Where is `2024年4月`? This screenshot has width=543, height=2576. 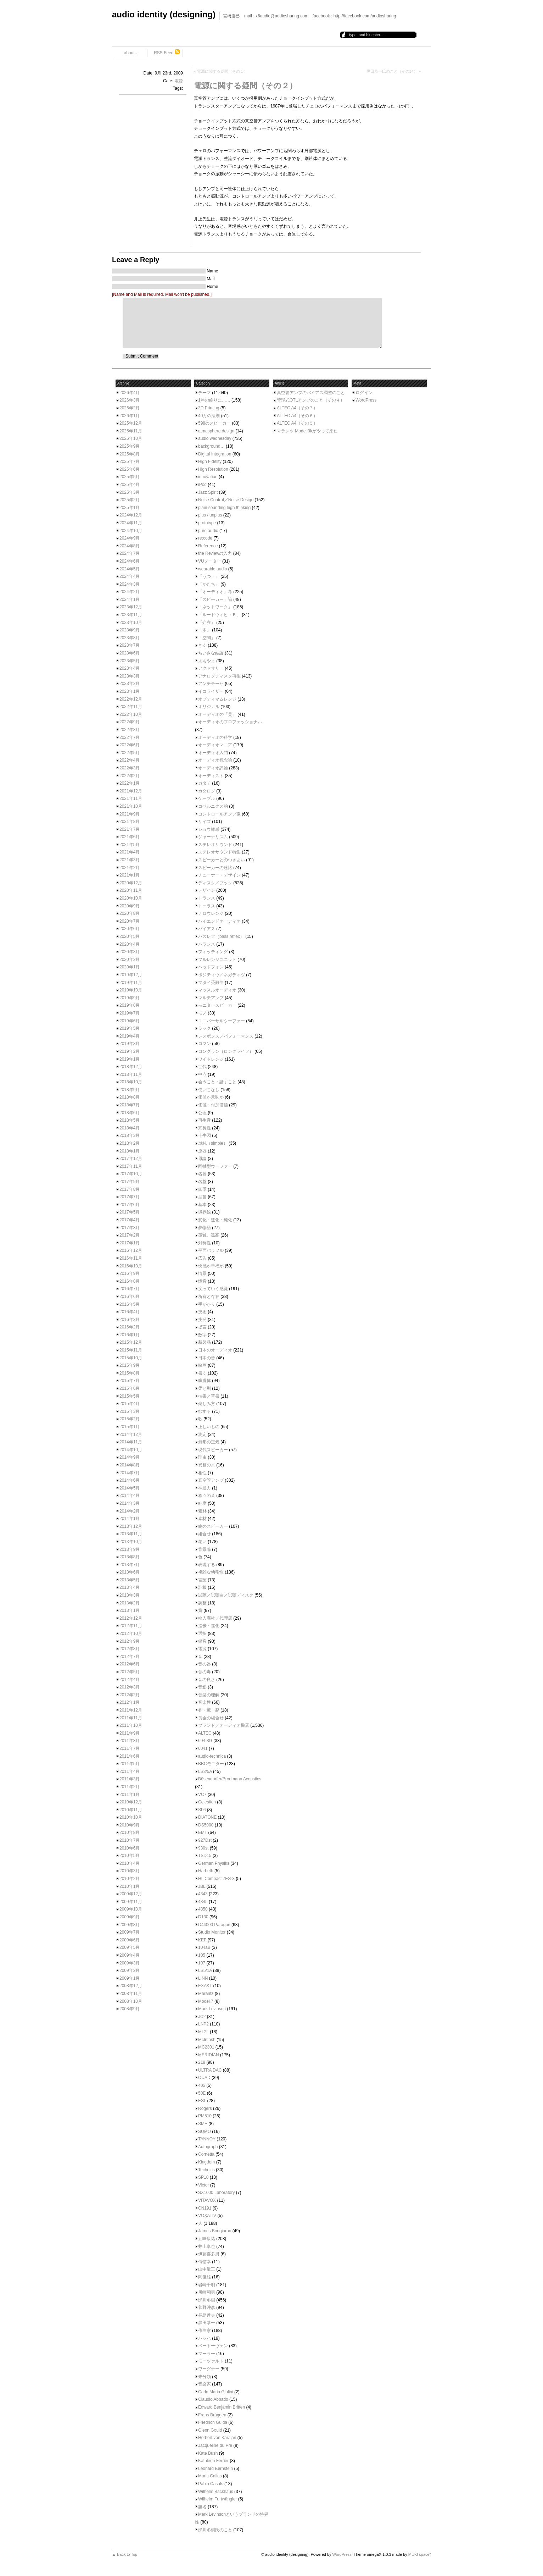
2024年4月 is located at coordinates (129, 576).